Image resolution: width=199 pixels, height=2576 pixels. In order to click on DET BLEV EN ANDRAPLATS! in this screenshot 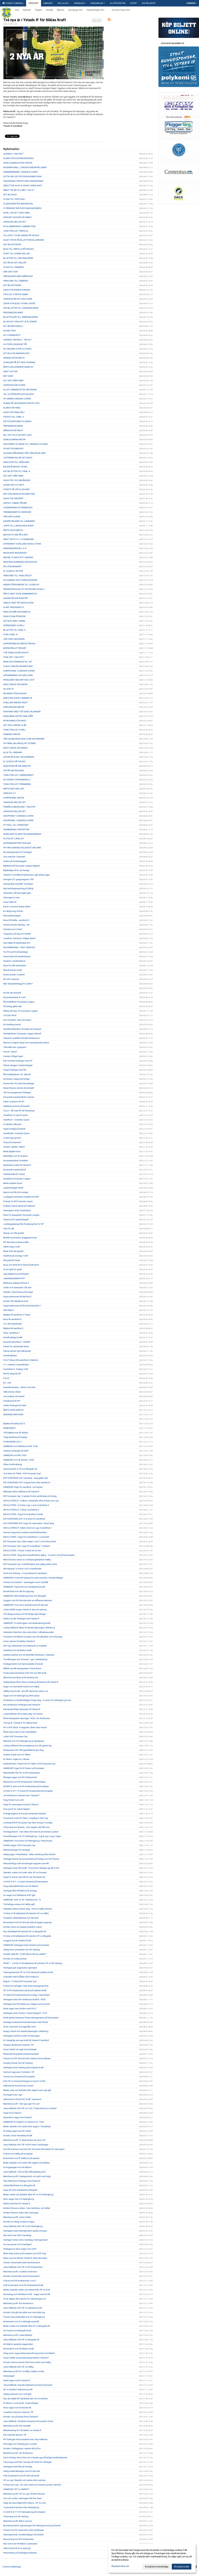, I will do `click(16, 353)`.